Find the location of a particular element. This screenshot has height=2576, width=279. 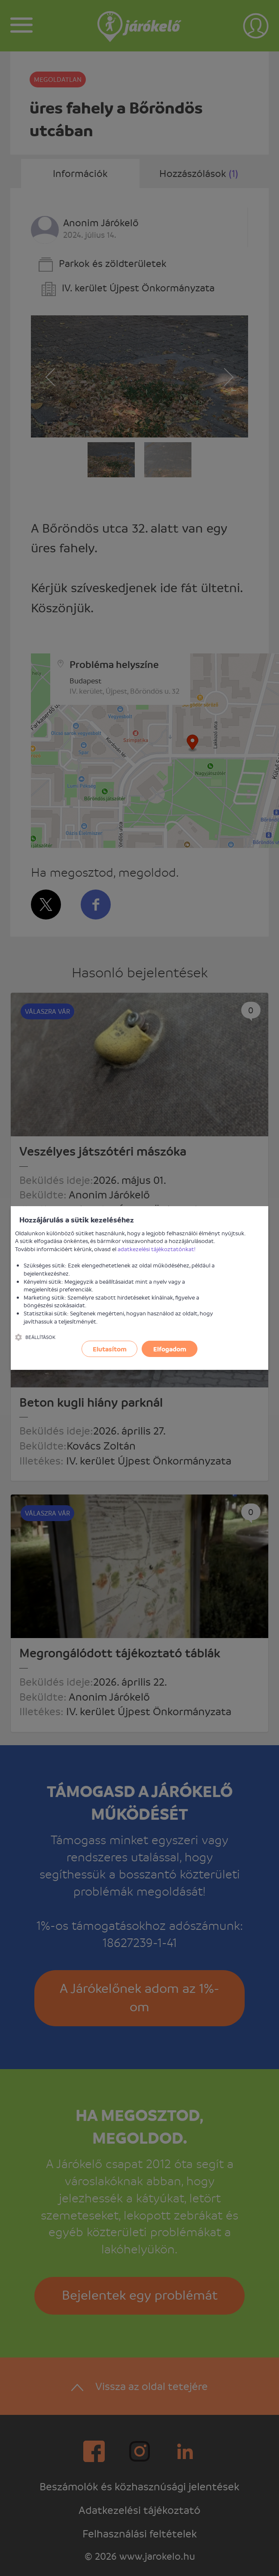

Elfogadom is located at coordinates (169, 1349).